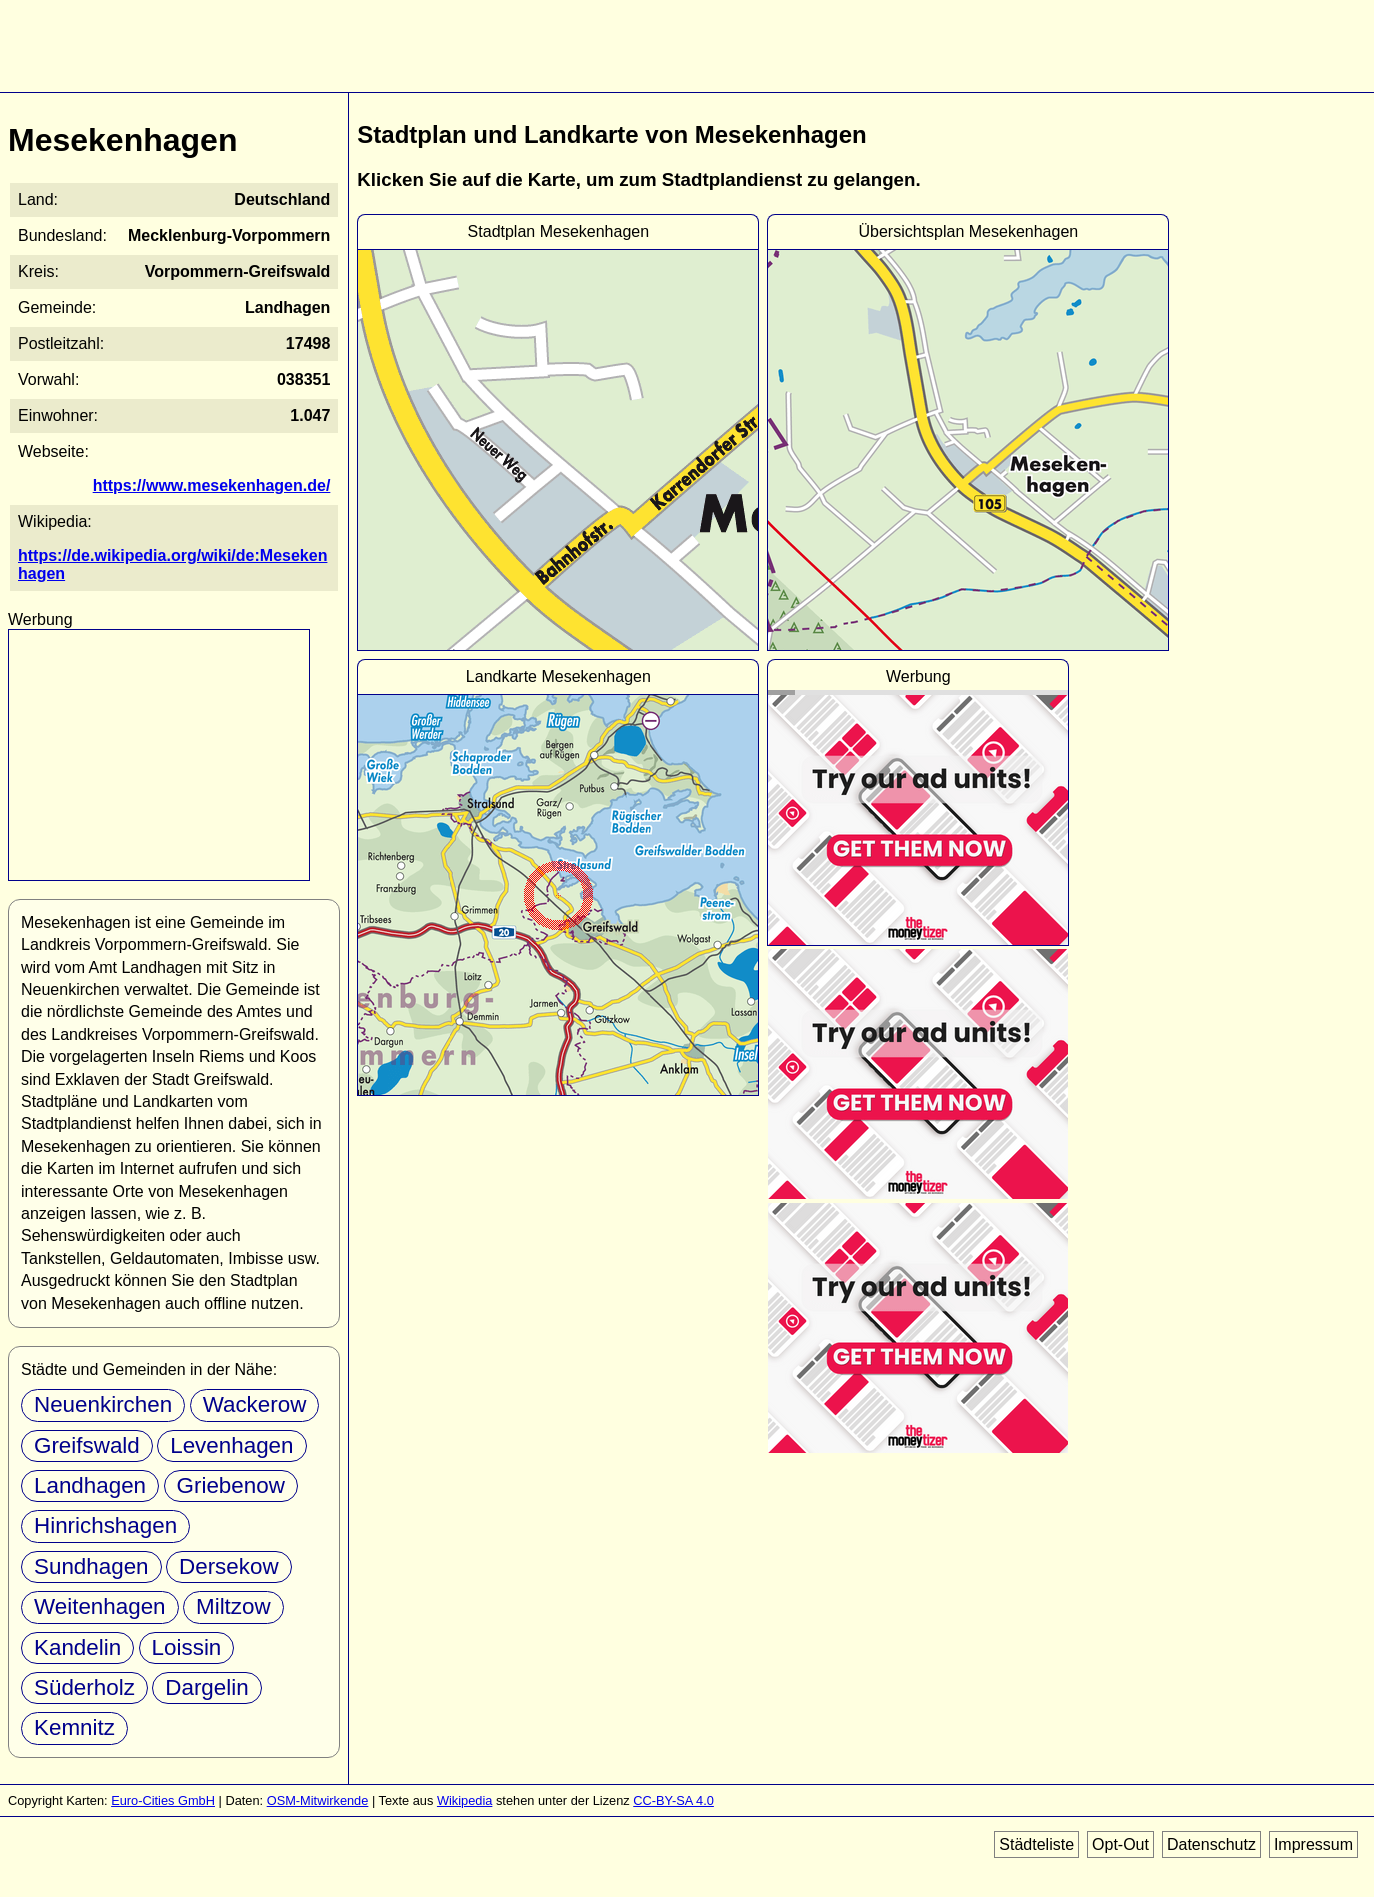  I want to click on Städteliste, so click(1036, 1844).